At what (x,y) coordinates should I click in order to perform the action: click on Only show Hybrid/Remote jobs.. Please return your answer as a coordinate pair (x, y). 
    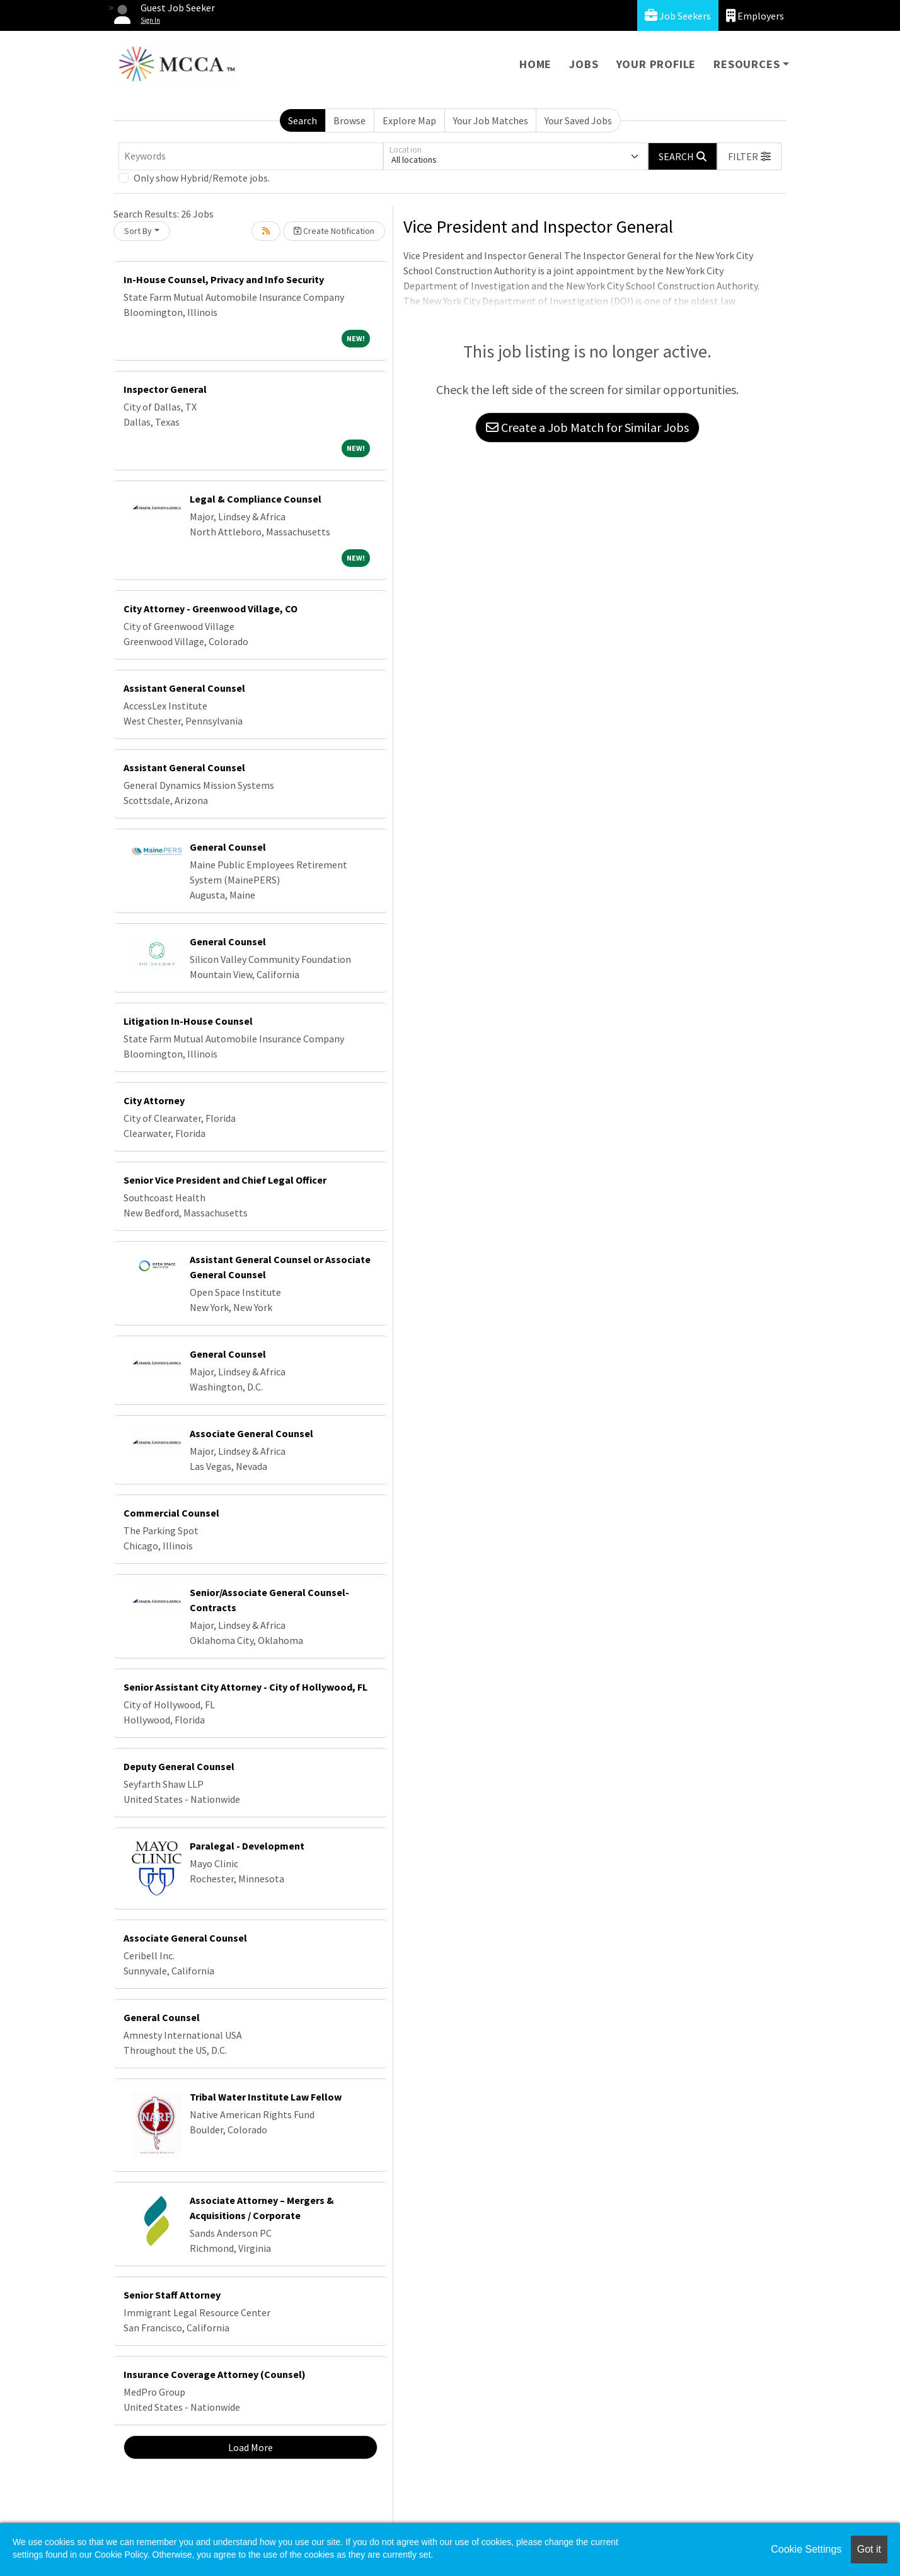
    Looking at the image, I should click on (202, 178).